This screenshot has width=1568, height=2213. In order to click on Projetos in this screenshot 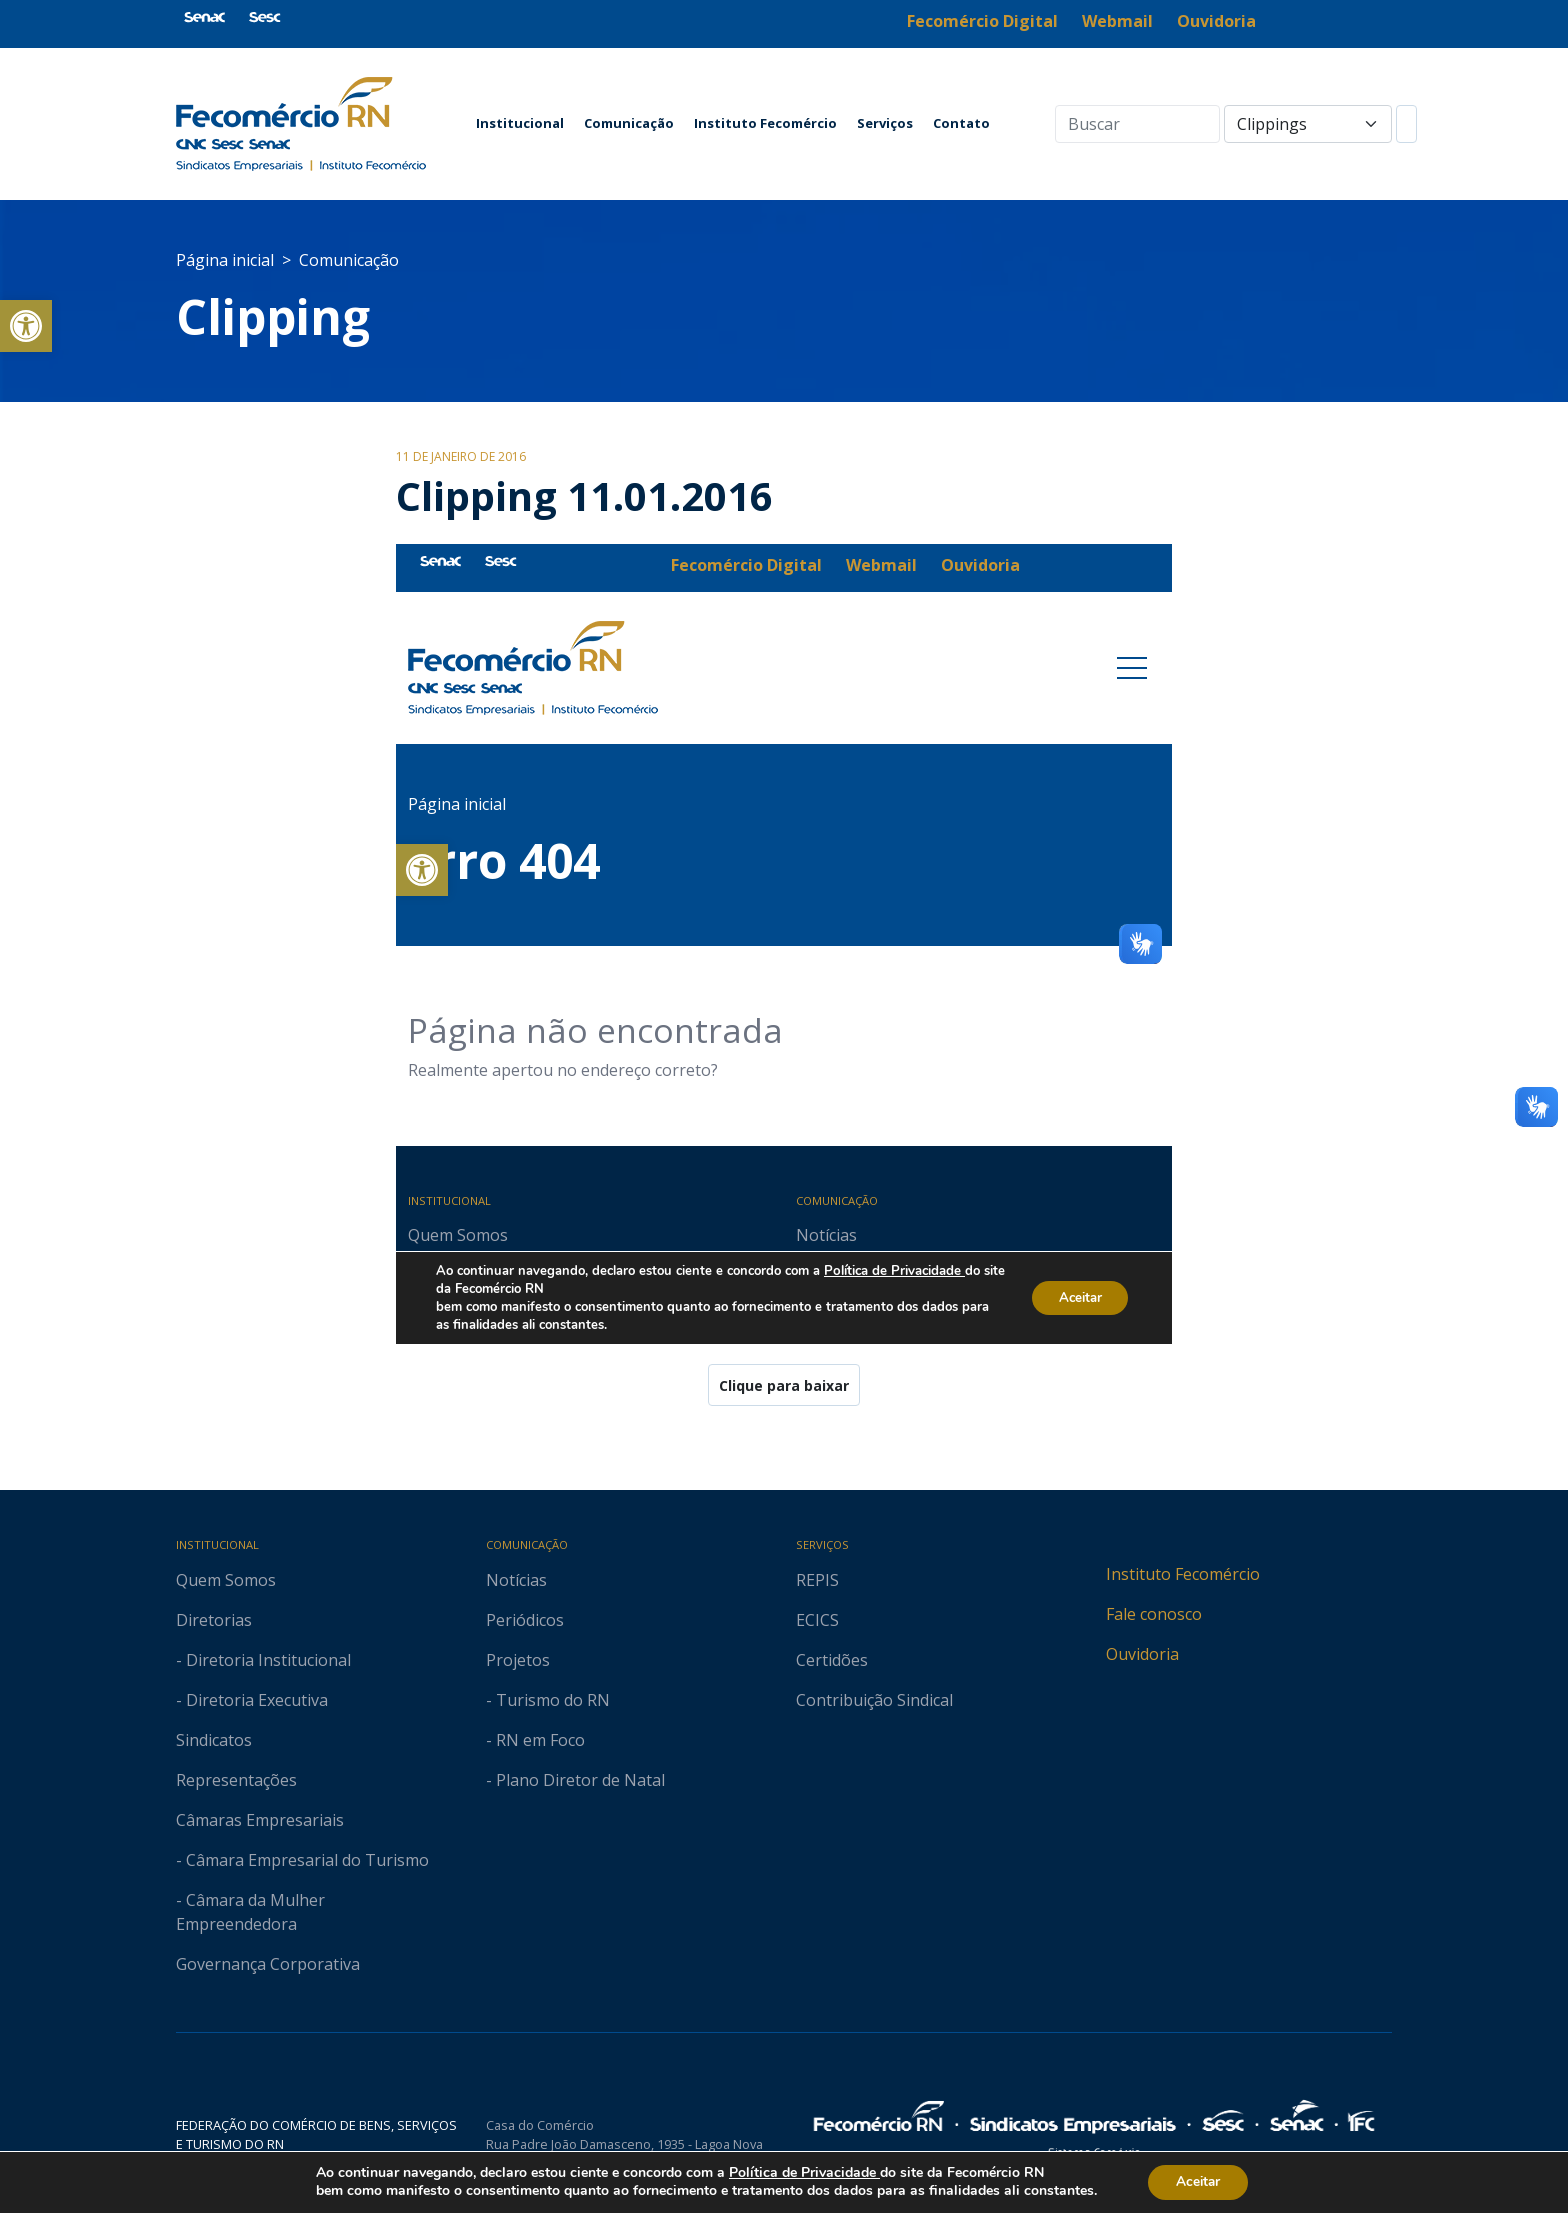, I will do `click(518, 1660)`.